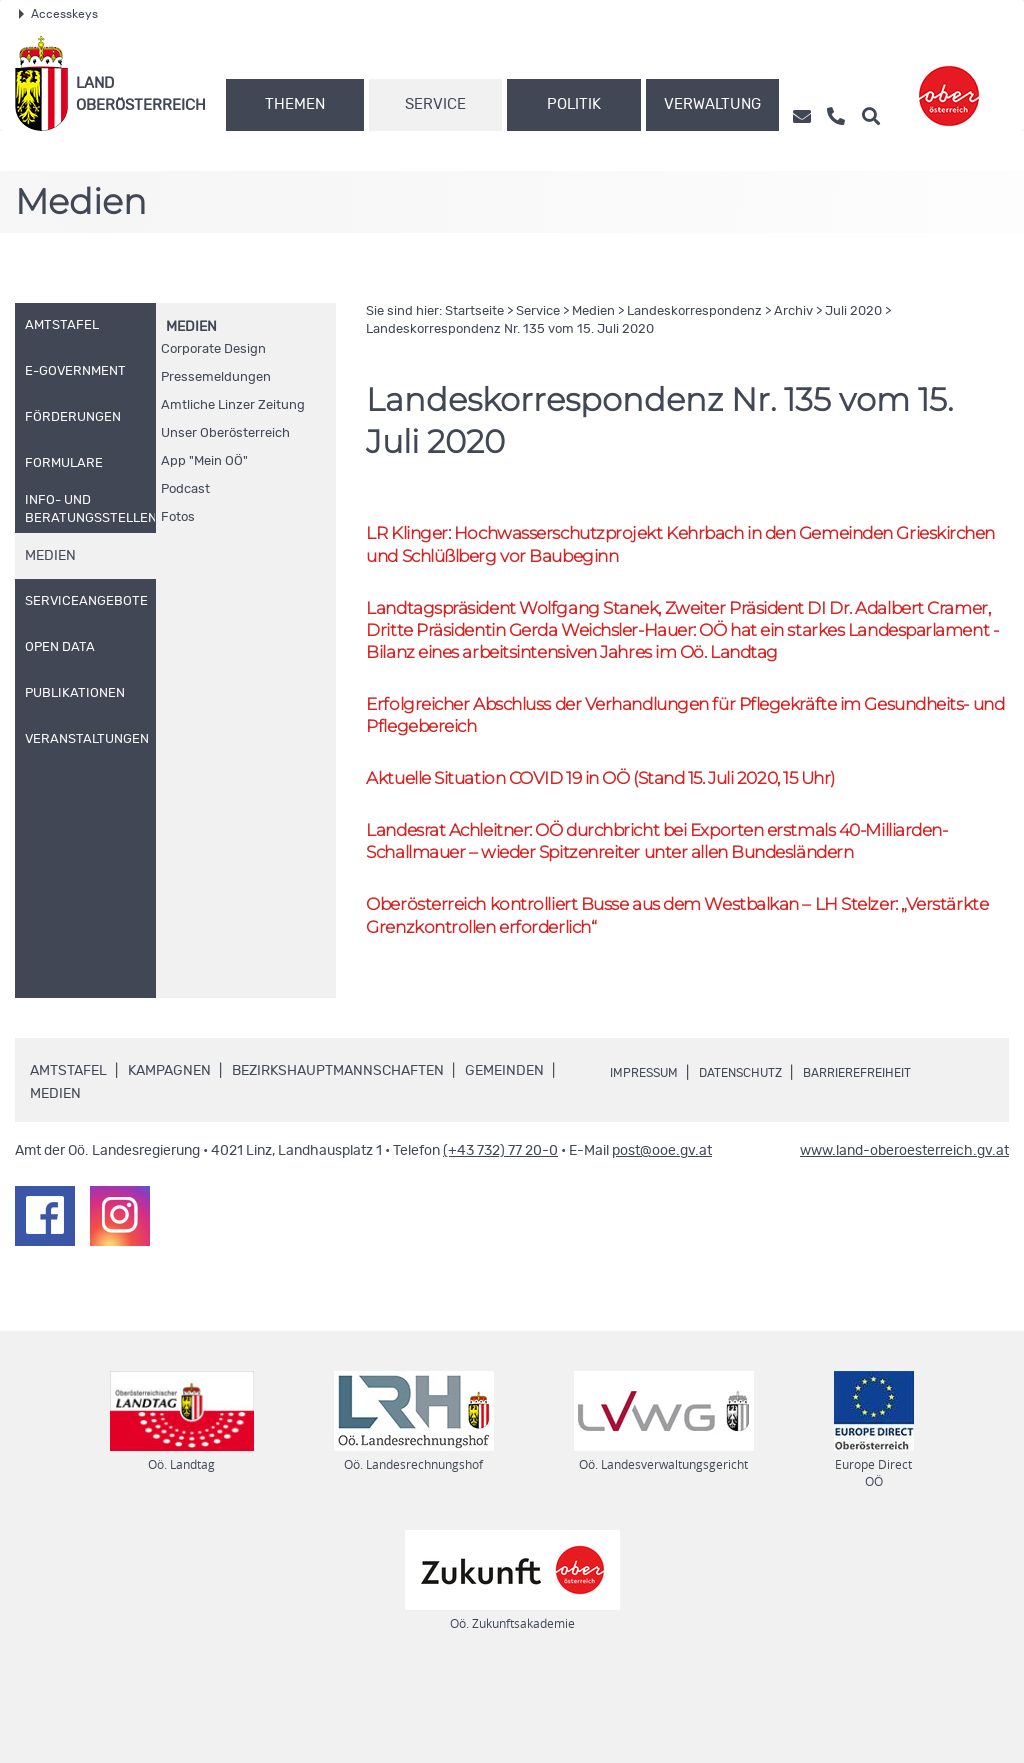  What do you see at coordinates (338, 1152) in the screenshot?
I see `Bezirkshauptmannschaften` at bounding box center [338, 1152].